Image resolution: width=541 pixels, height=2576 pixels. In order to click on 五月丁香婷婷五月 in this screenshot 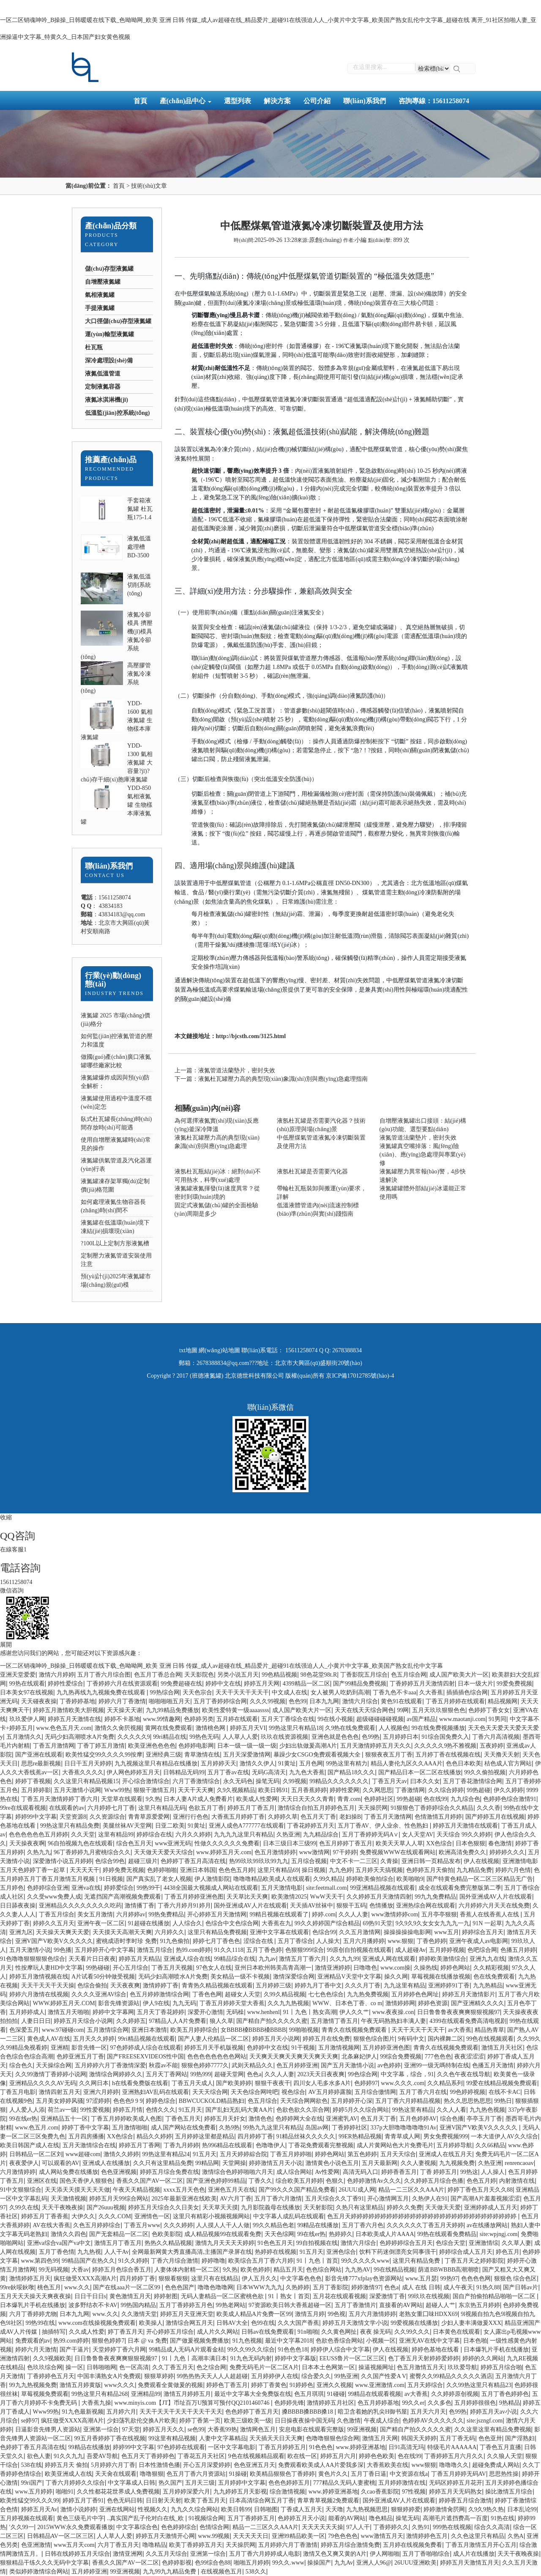, I will do `click(251, 2518)`.